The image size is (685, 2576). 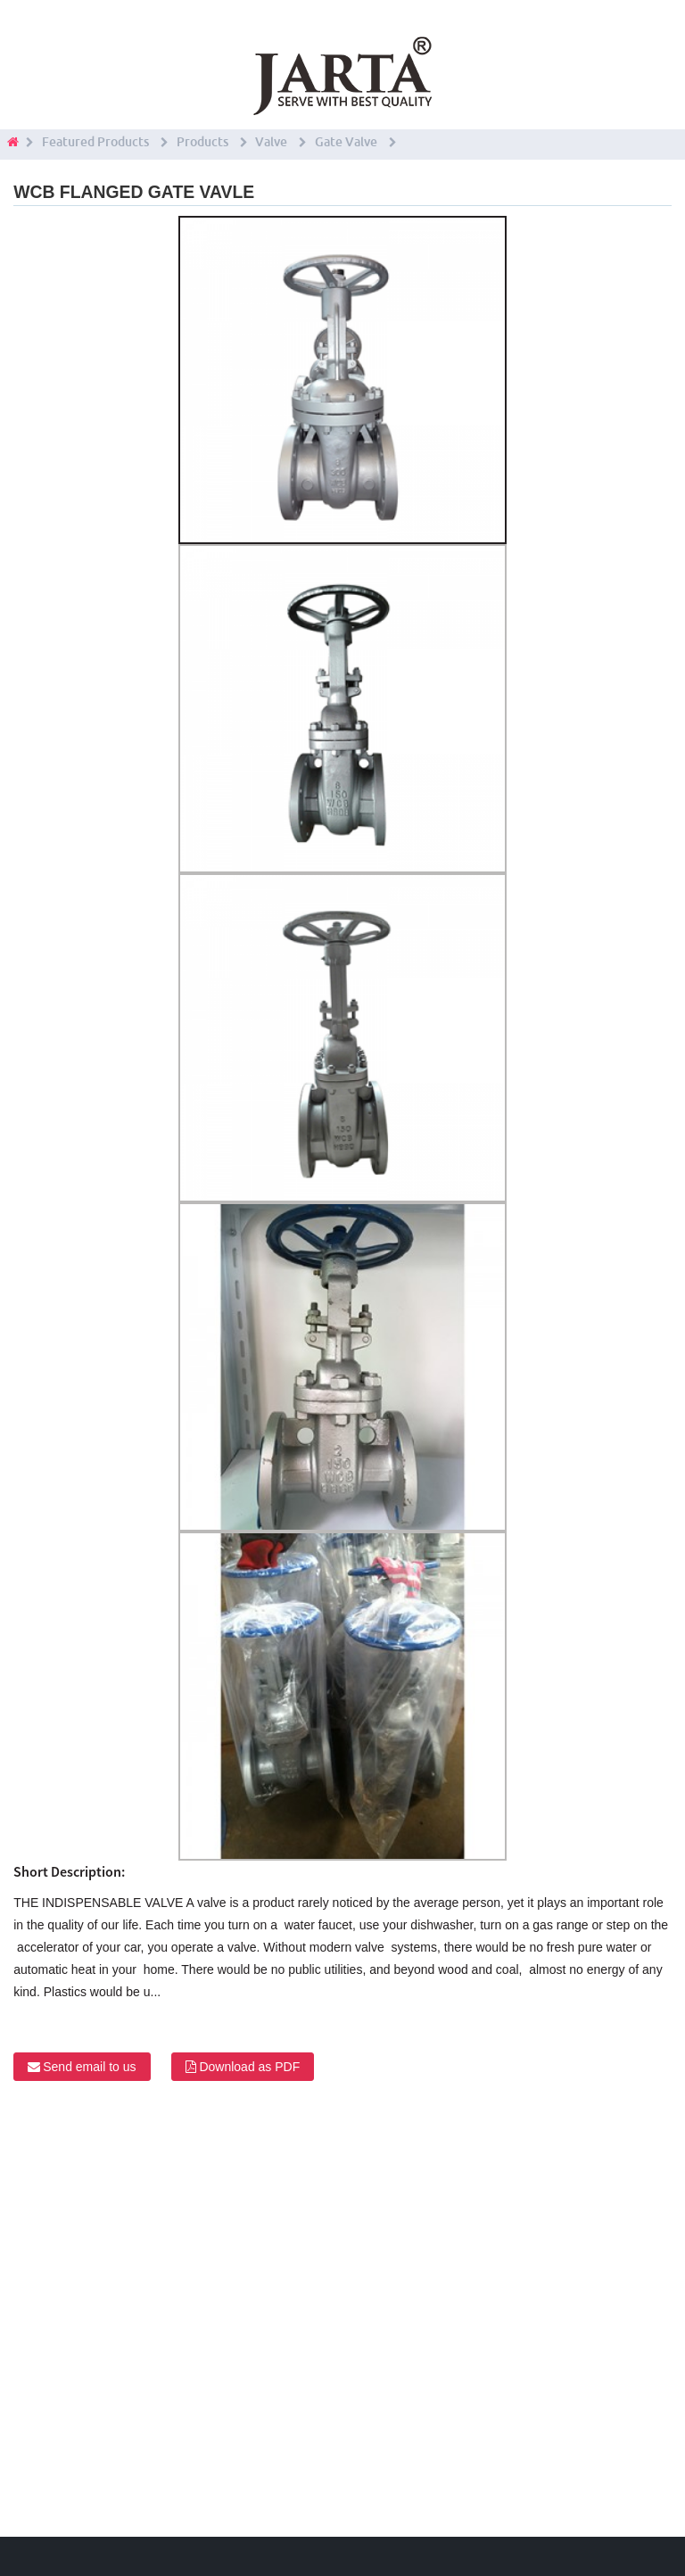 I want to click on Download as PDF, so click(x=249, y=2067).